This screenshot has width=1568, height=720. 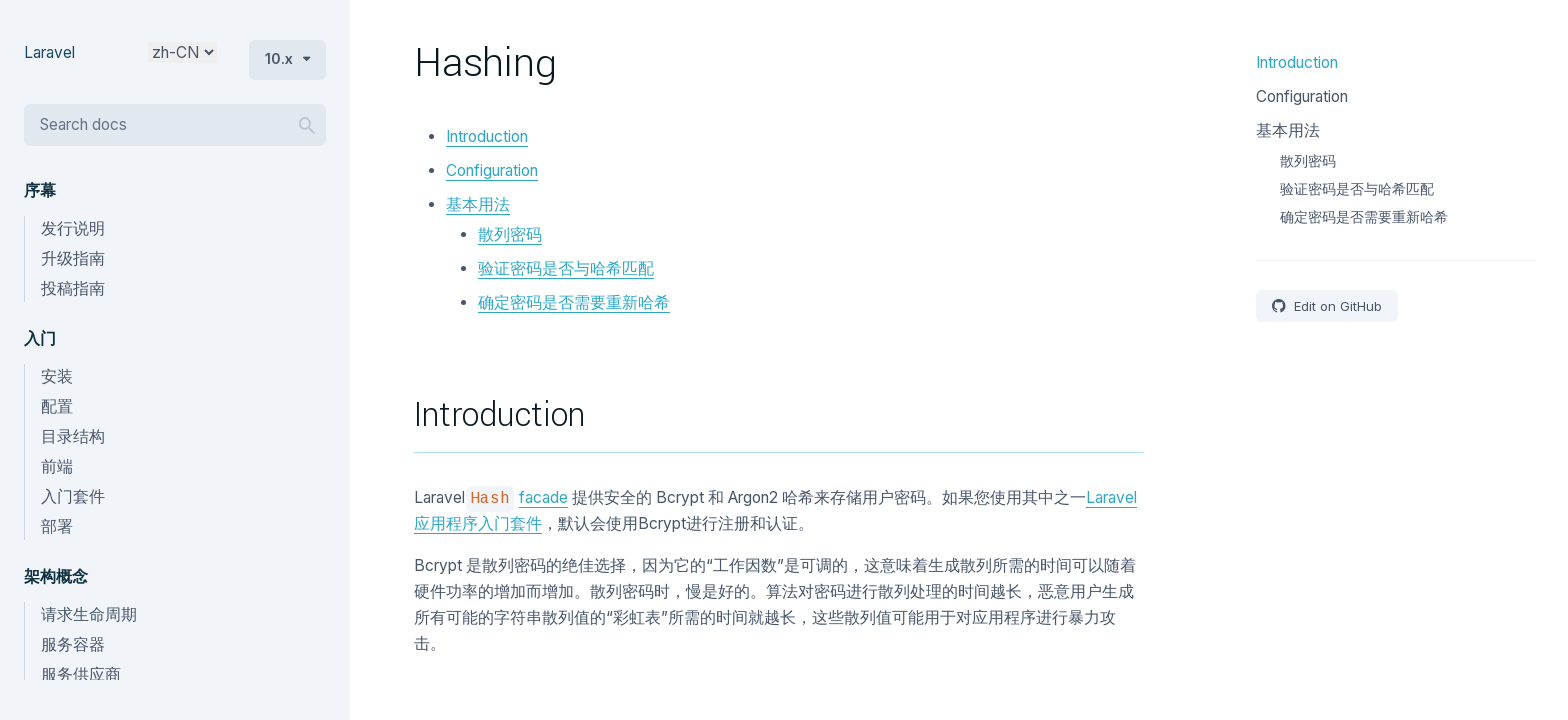 I want to click on 服务供应商, so click(x=81, y=674).